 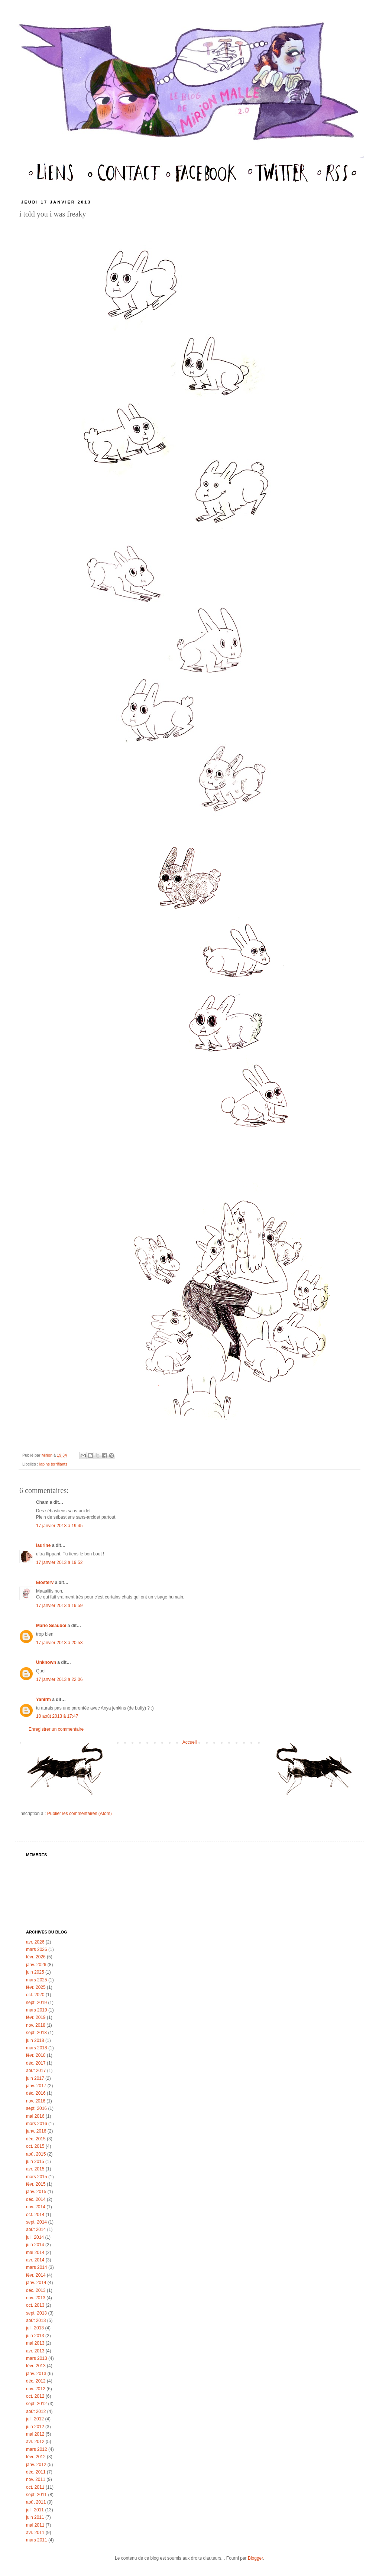 What do you see at coordinates (36, 2290) in the screenshot?
I see `déc. 2013` at bounding box center [36, 2290].